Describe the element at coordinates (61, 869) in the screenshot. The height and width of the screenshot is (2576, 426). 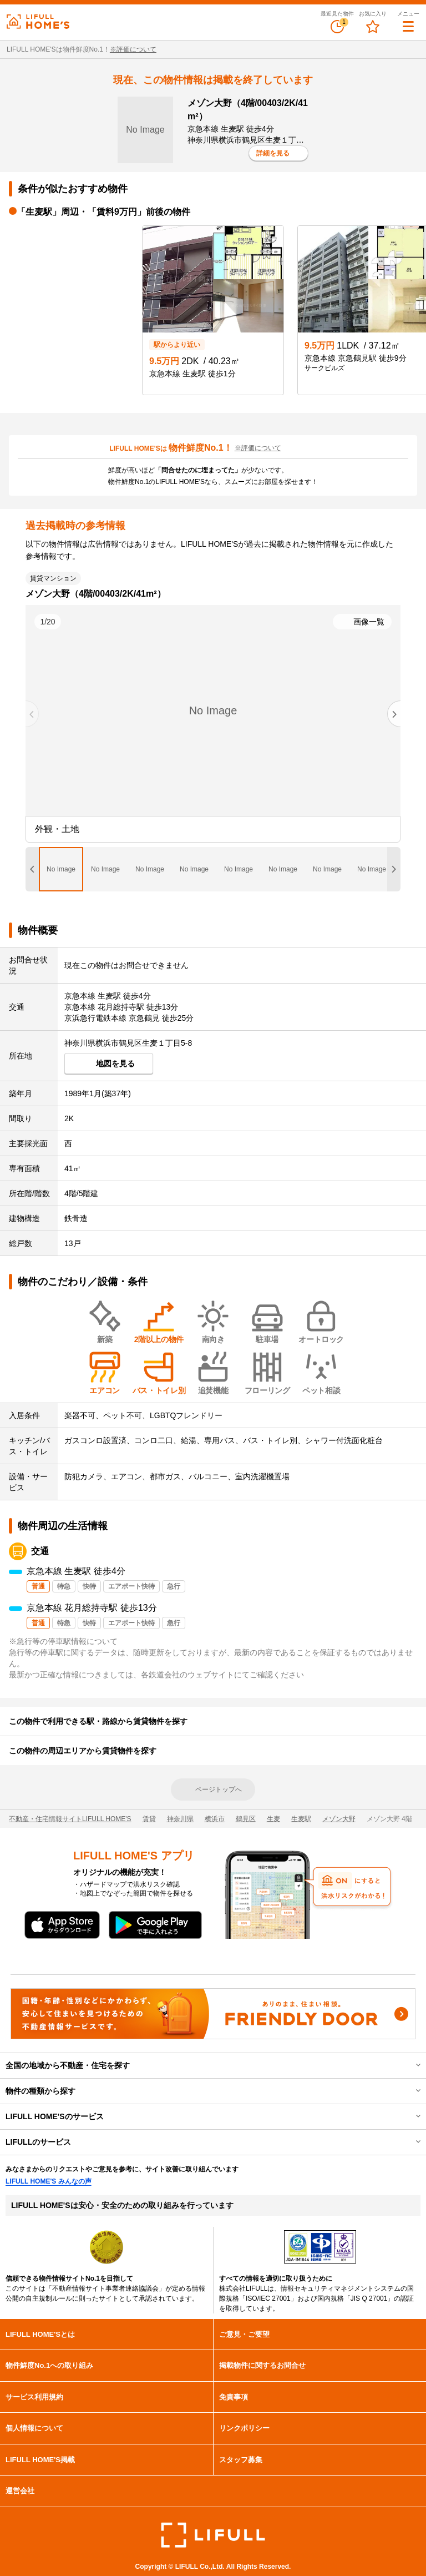
I see `[tab]` at that location.